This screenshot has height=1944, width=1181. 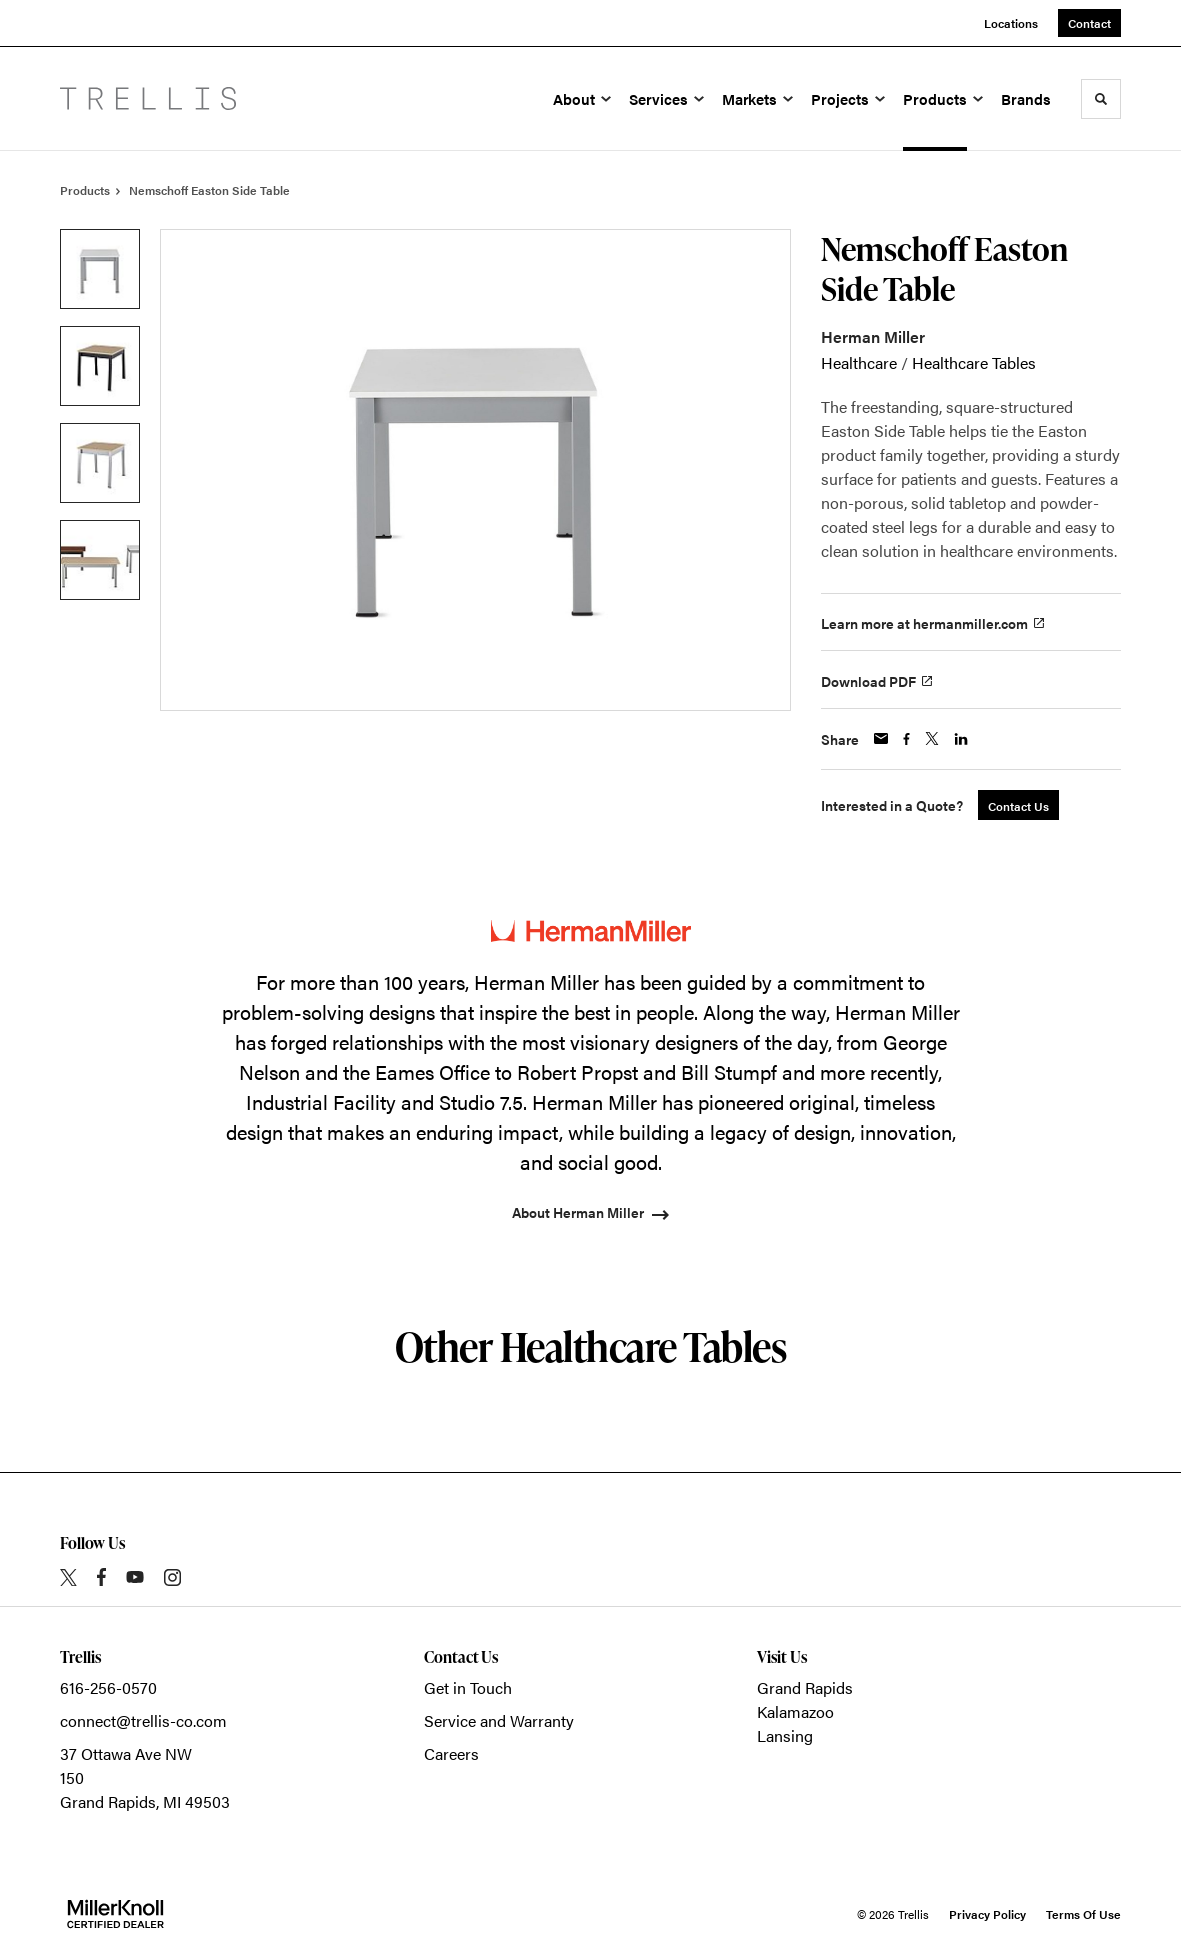 What do you see at coordinates (785, 1735) in the screenshot?
I see `Lansing` at bounding box center [785, 1735].